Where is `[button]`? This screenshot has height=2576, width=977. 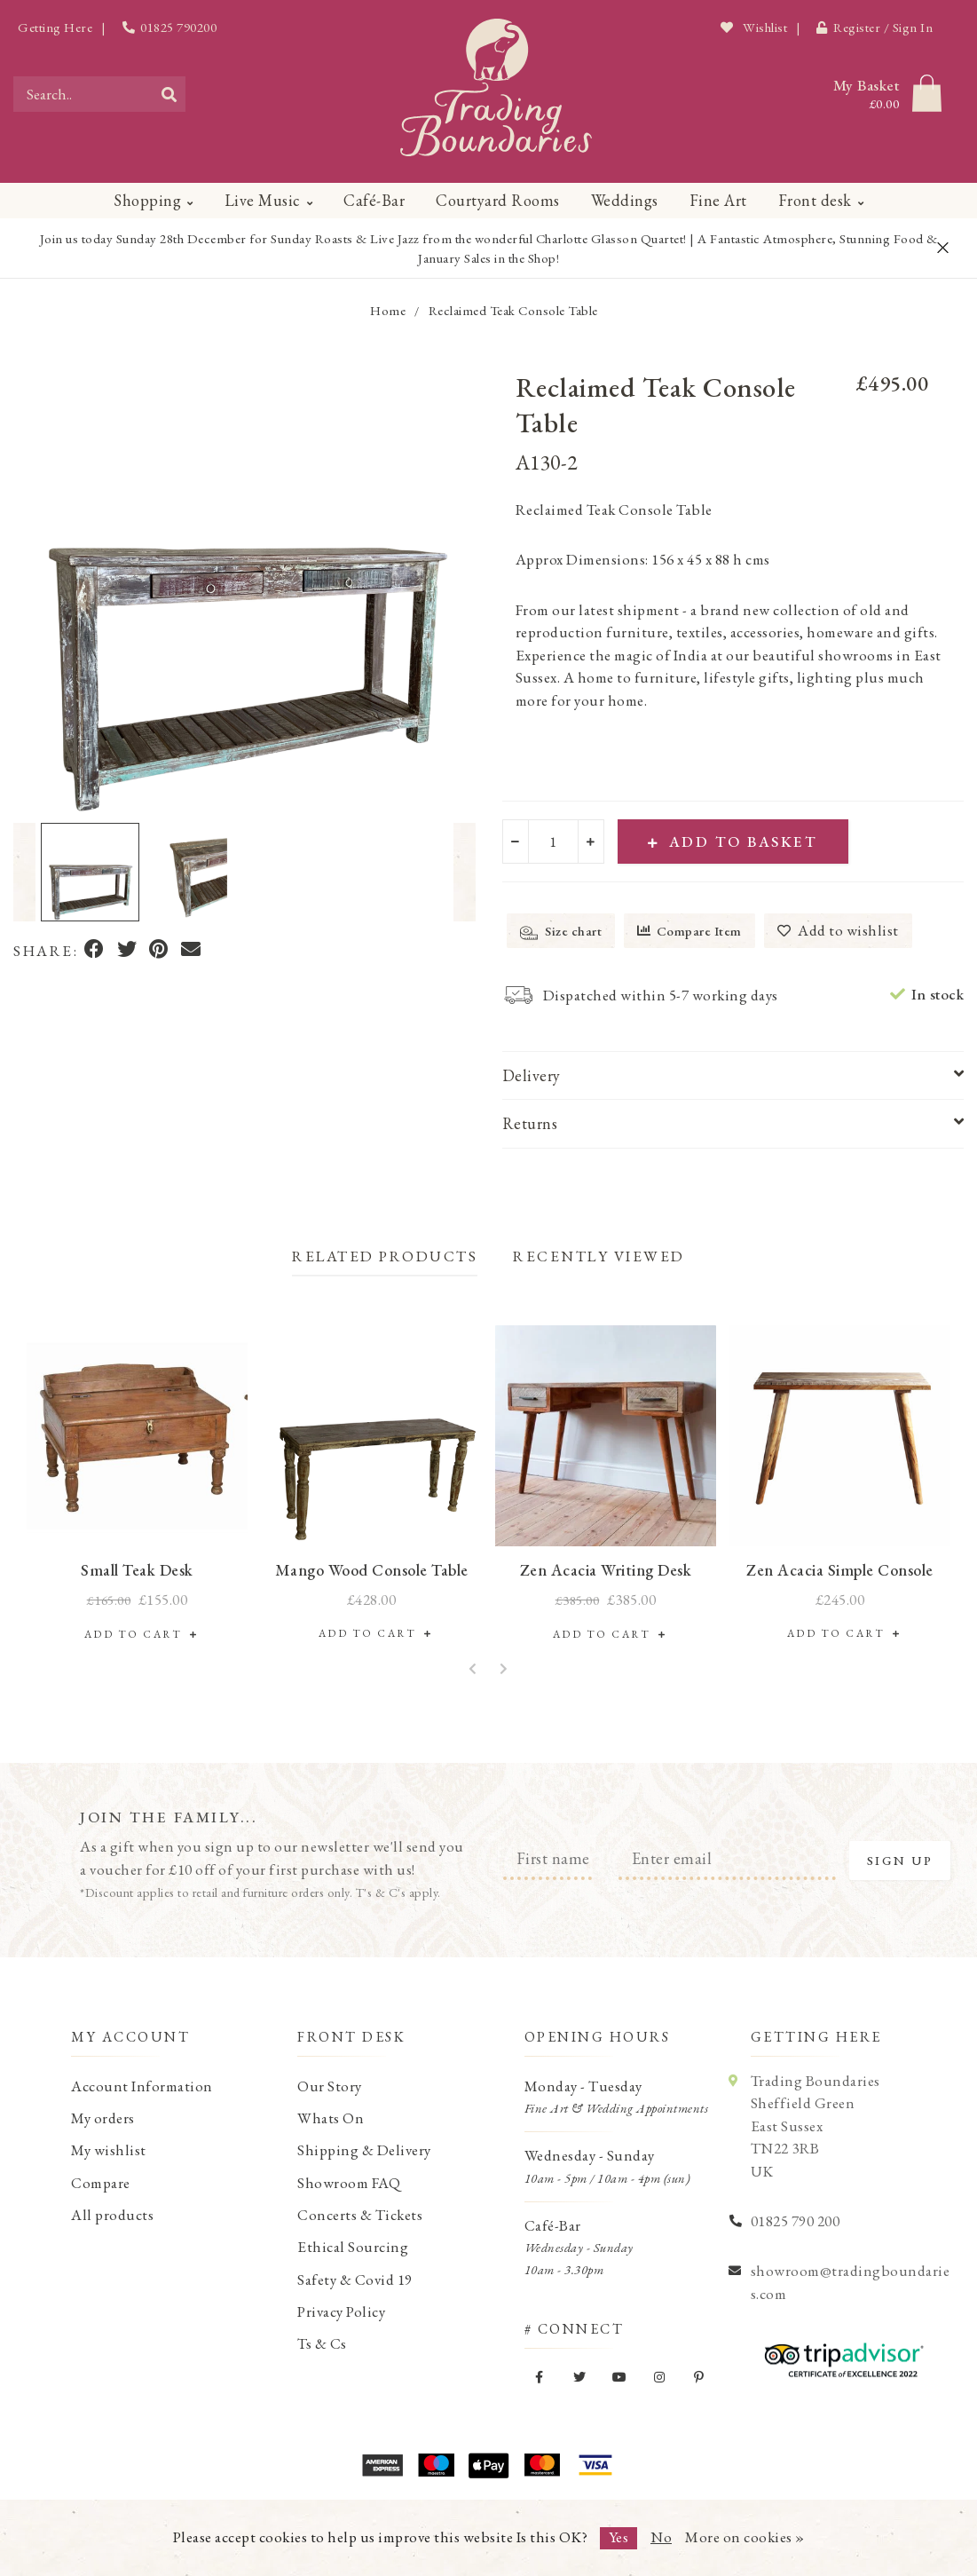
[button] is located at coordinates (24, 872).